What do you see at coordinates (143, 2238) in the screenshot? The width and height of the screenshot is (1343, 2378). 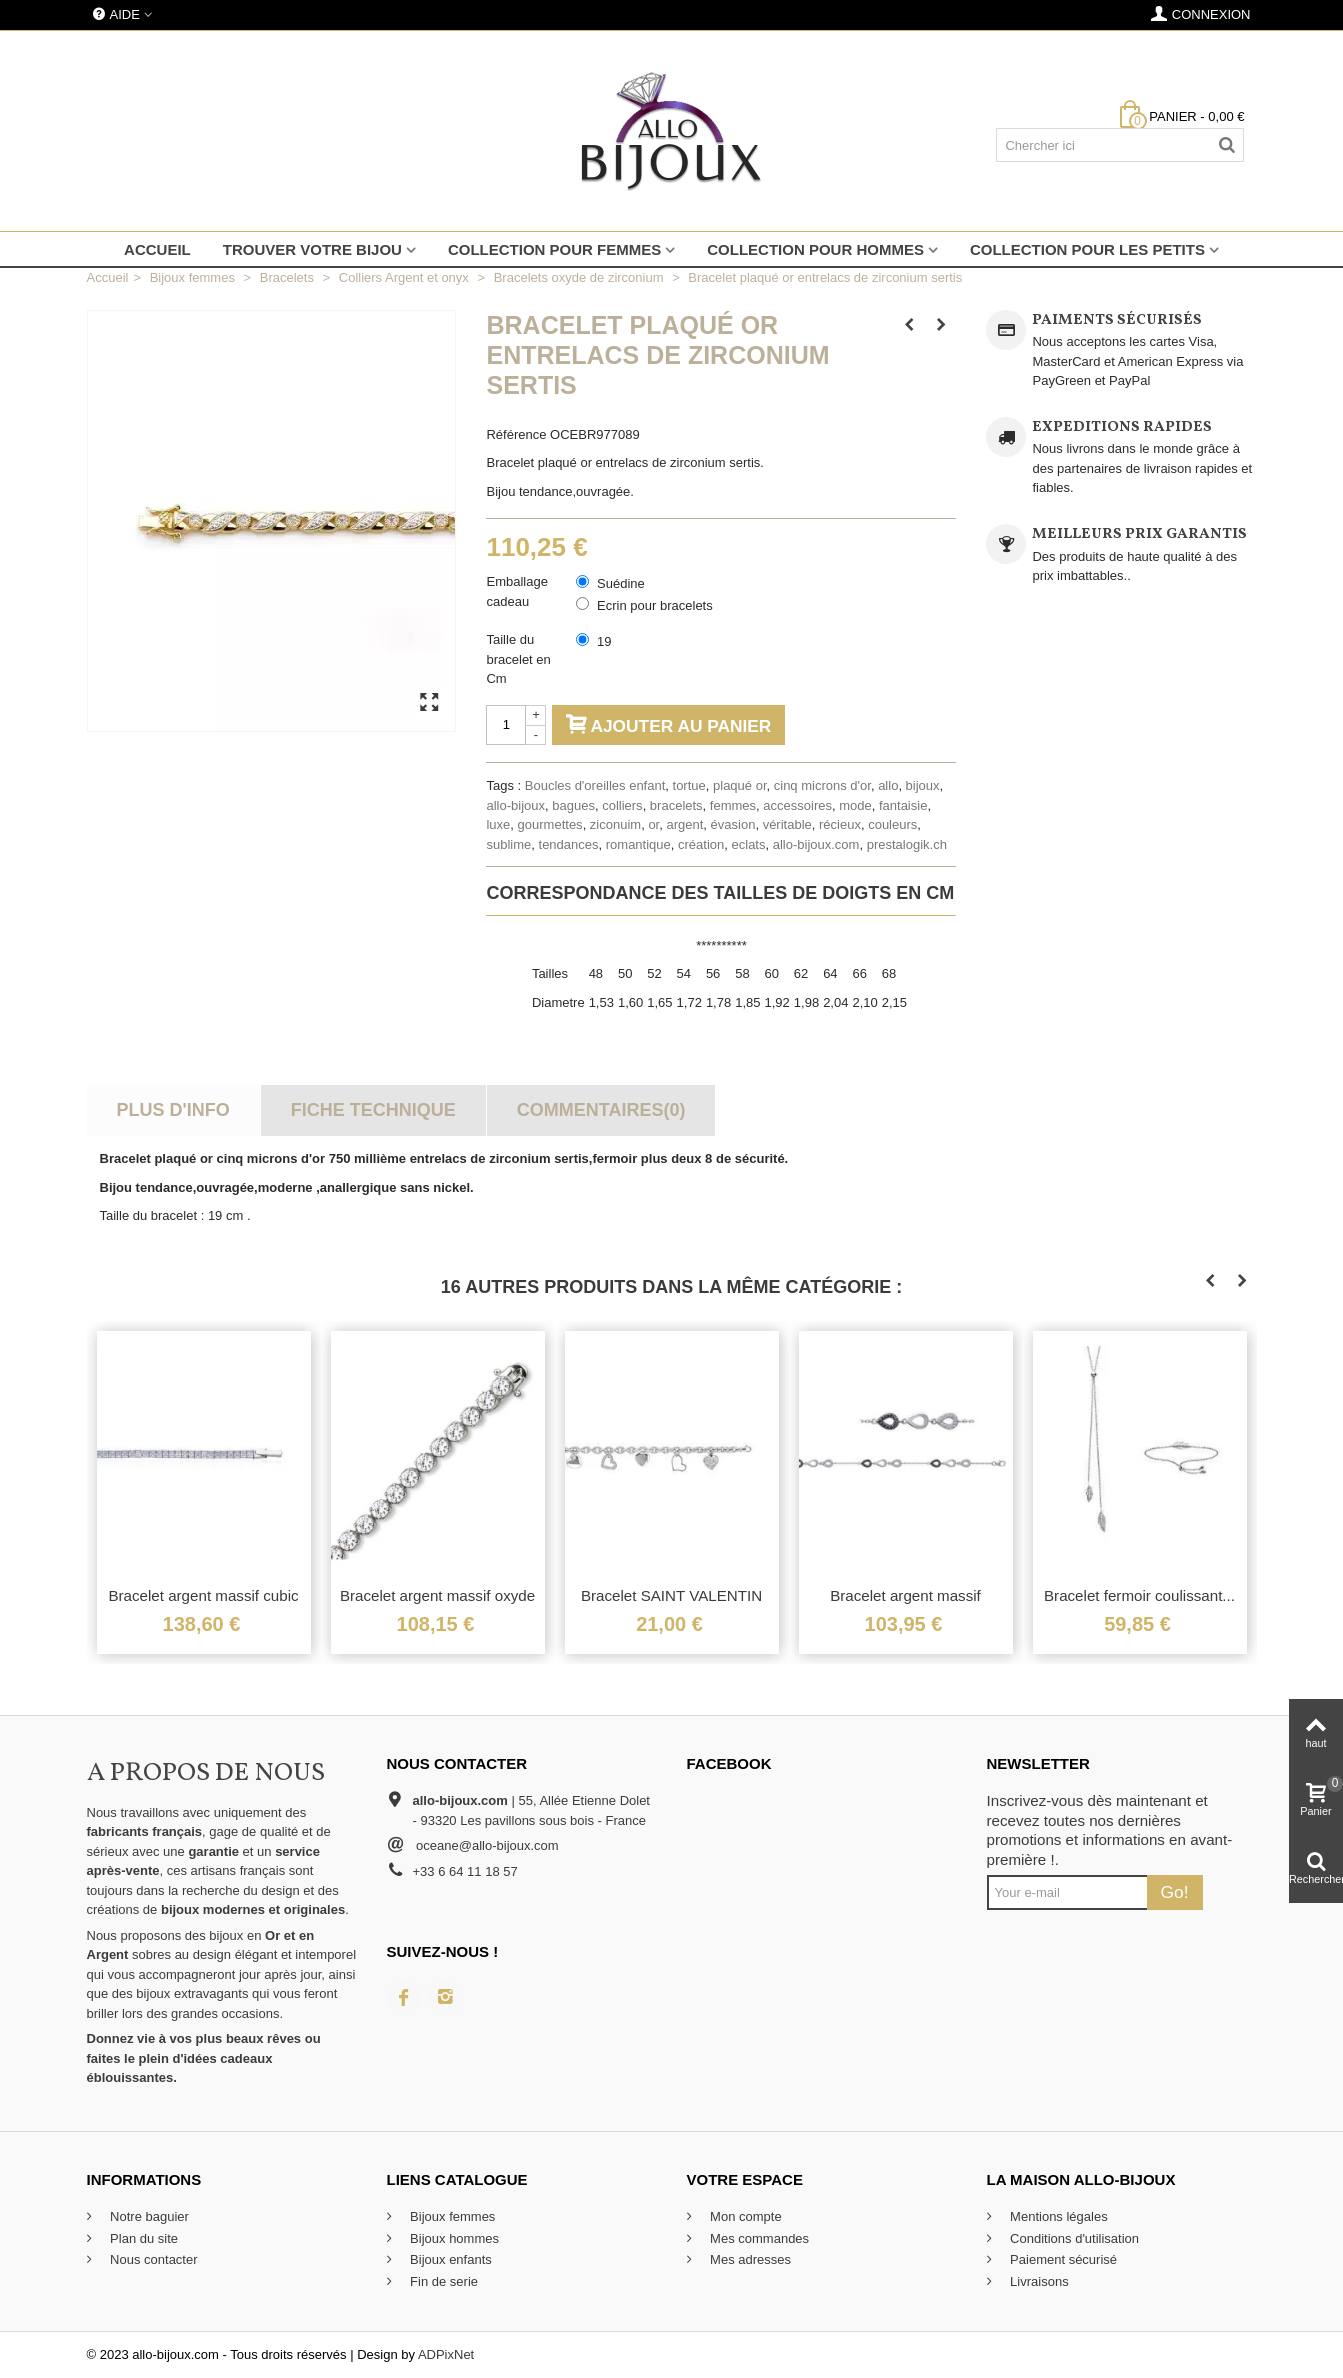 I see `Plan du site` at bounding box center [143, 2238].